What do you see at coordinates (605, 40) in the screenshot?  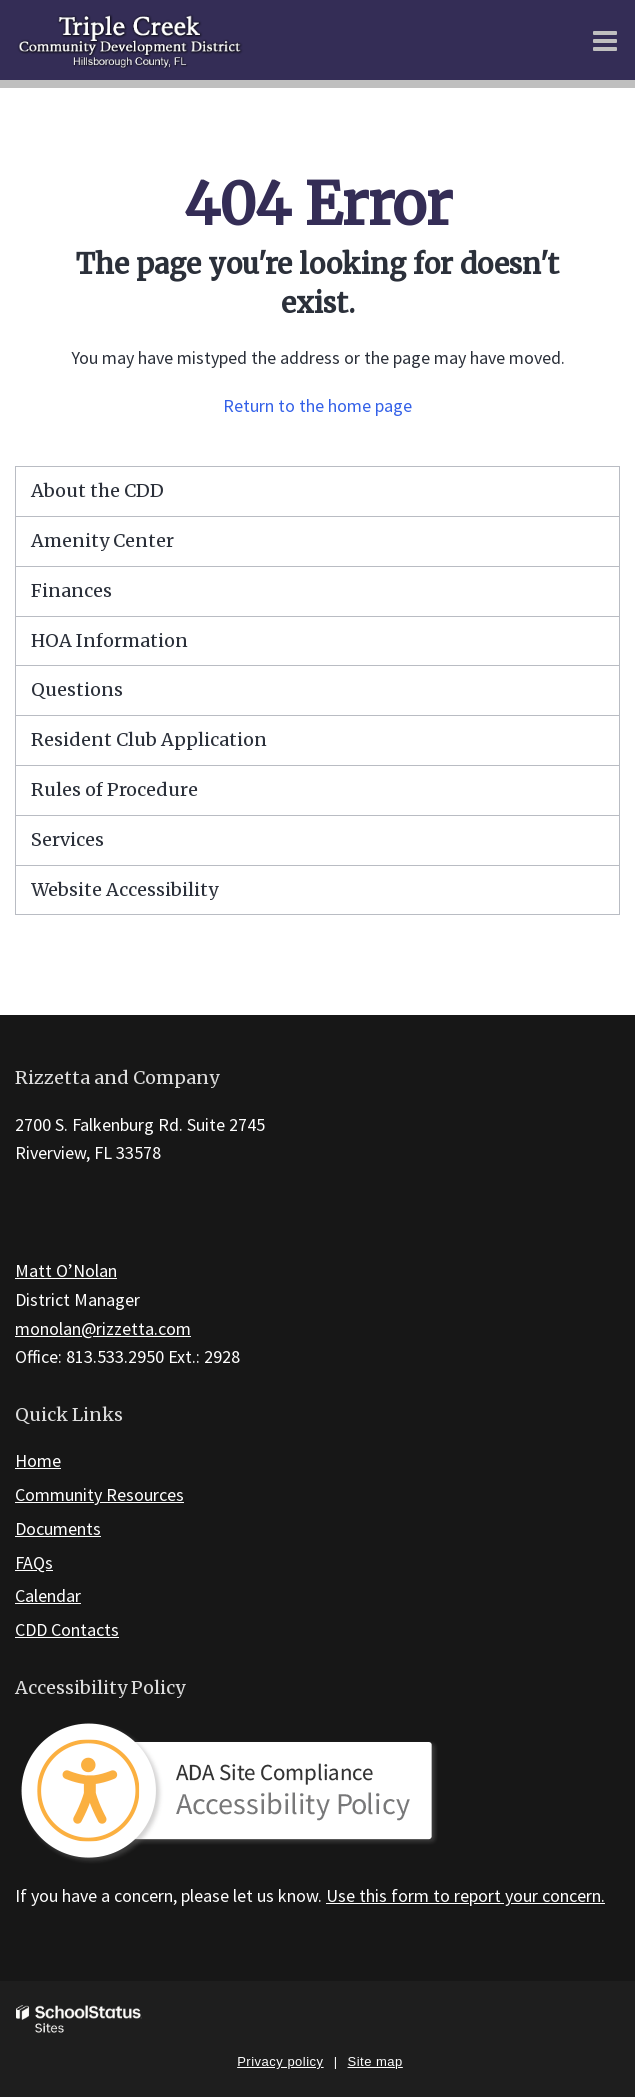 I see `[Main menu]` at bounding box center [605, 40].